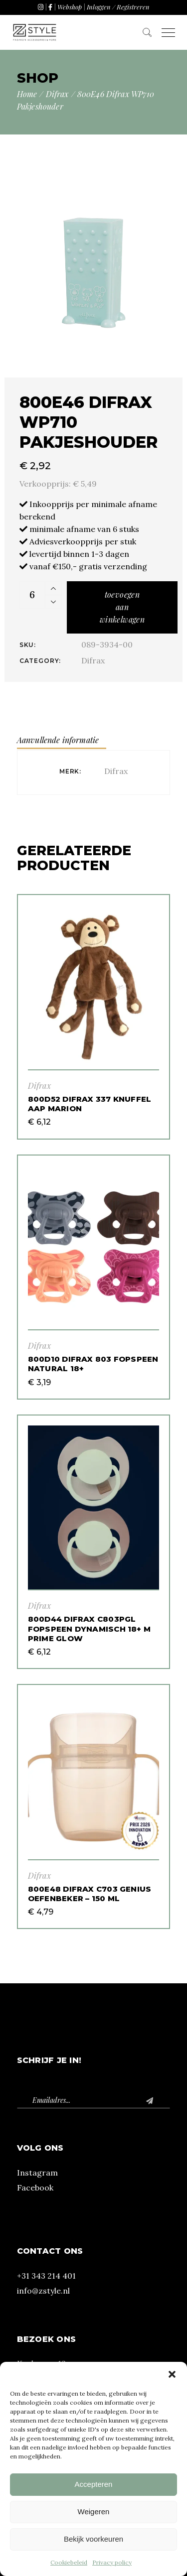  Describe the element at coordinates (68, 2562) in the screenshot. I see `Cookiebeleid` at that location.